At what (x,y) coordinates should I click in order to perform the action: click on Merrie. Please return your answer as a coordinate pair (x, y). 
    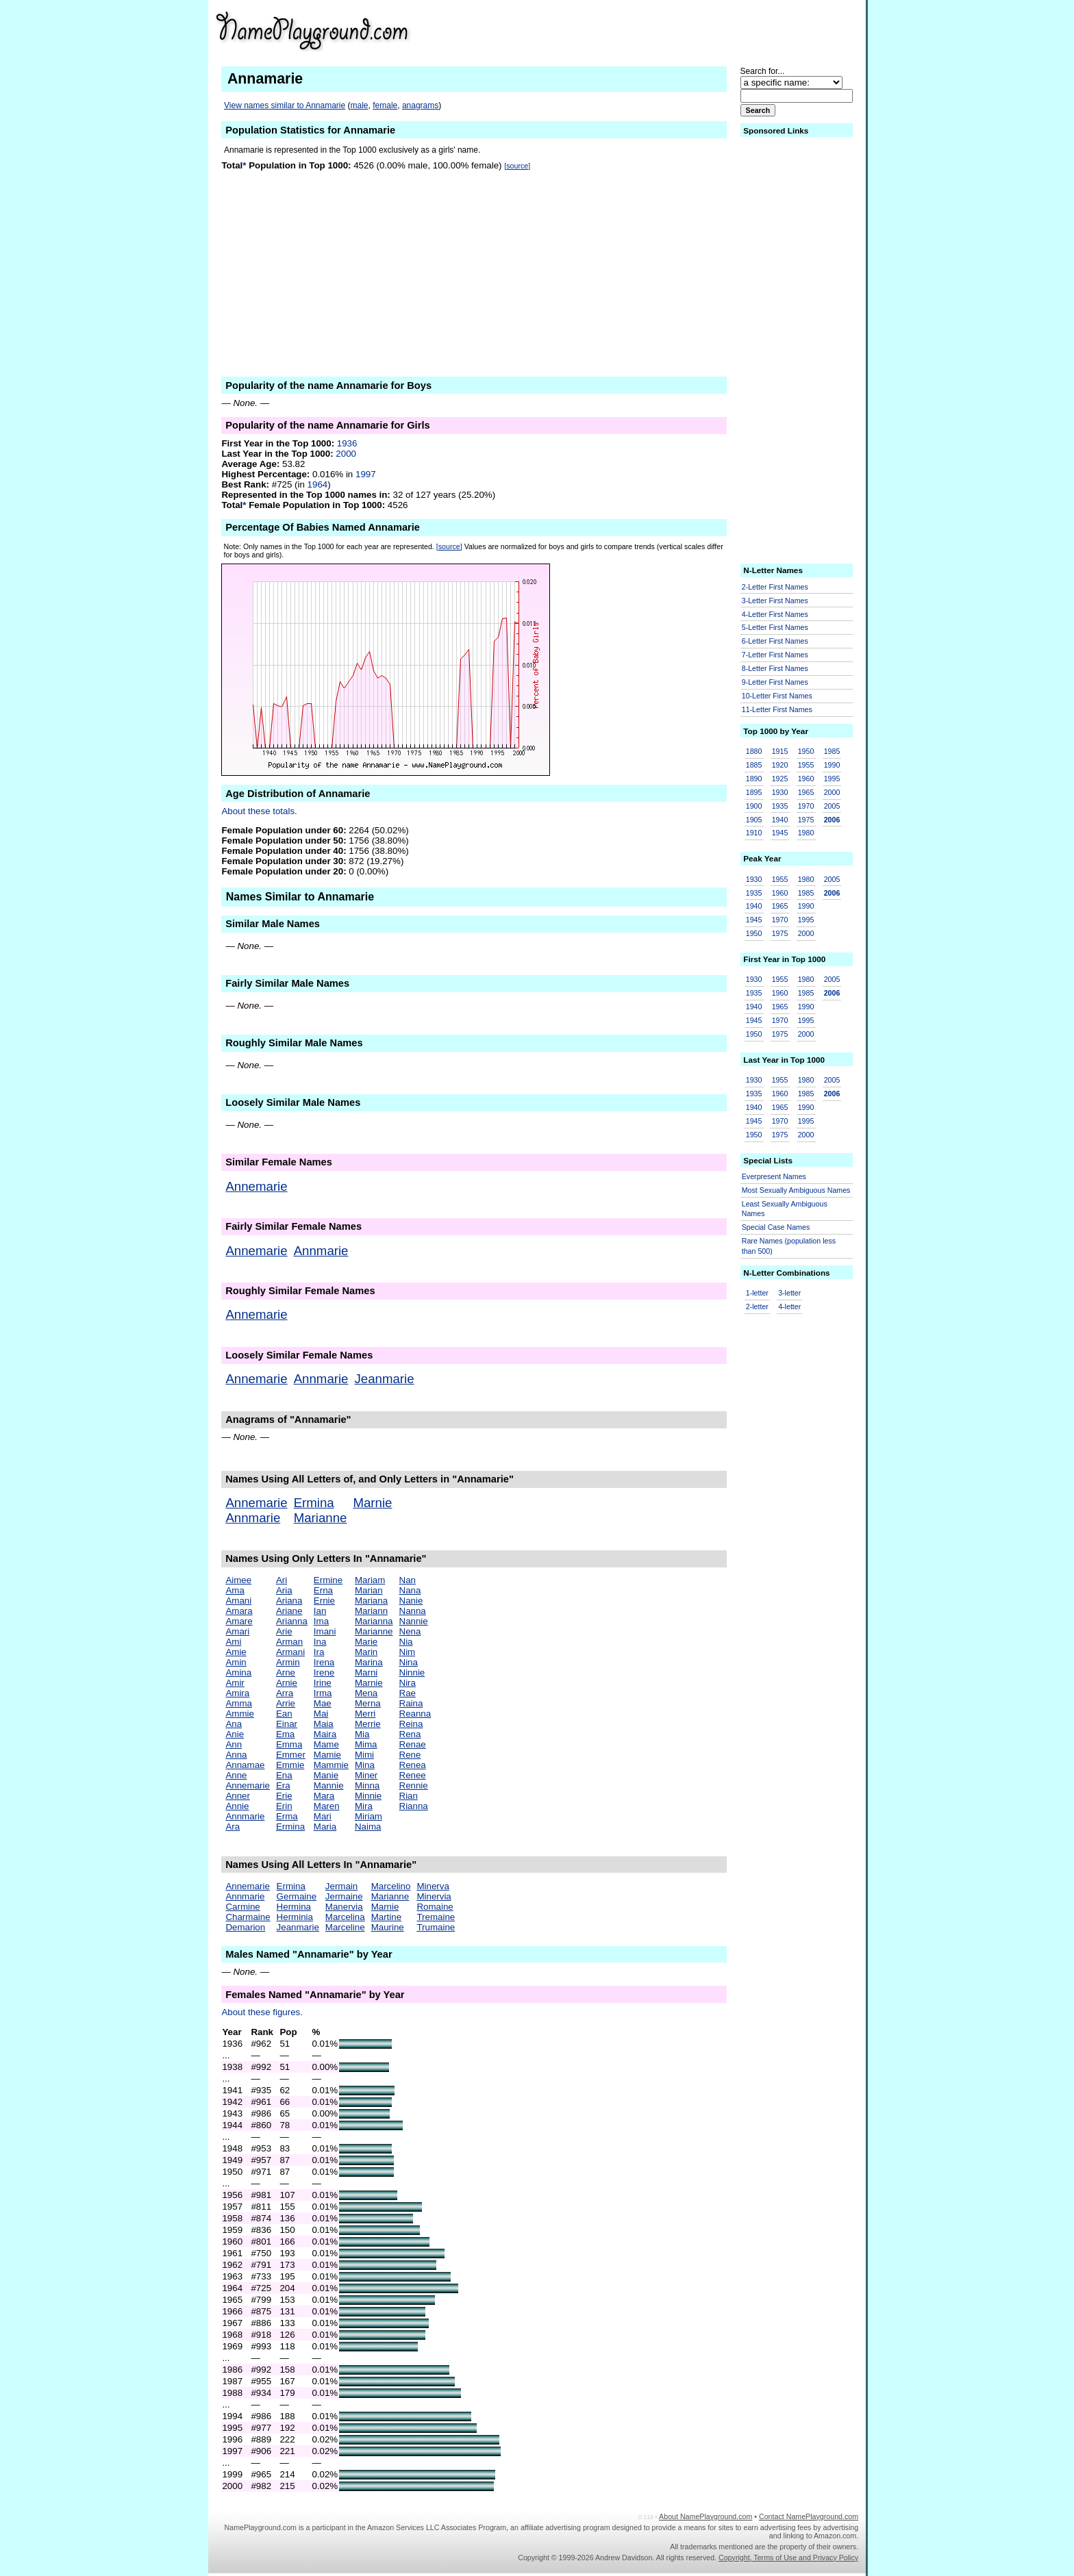
    Looking at the image, I should click on (368, 1724).